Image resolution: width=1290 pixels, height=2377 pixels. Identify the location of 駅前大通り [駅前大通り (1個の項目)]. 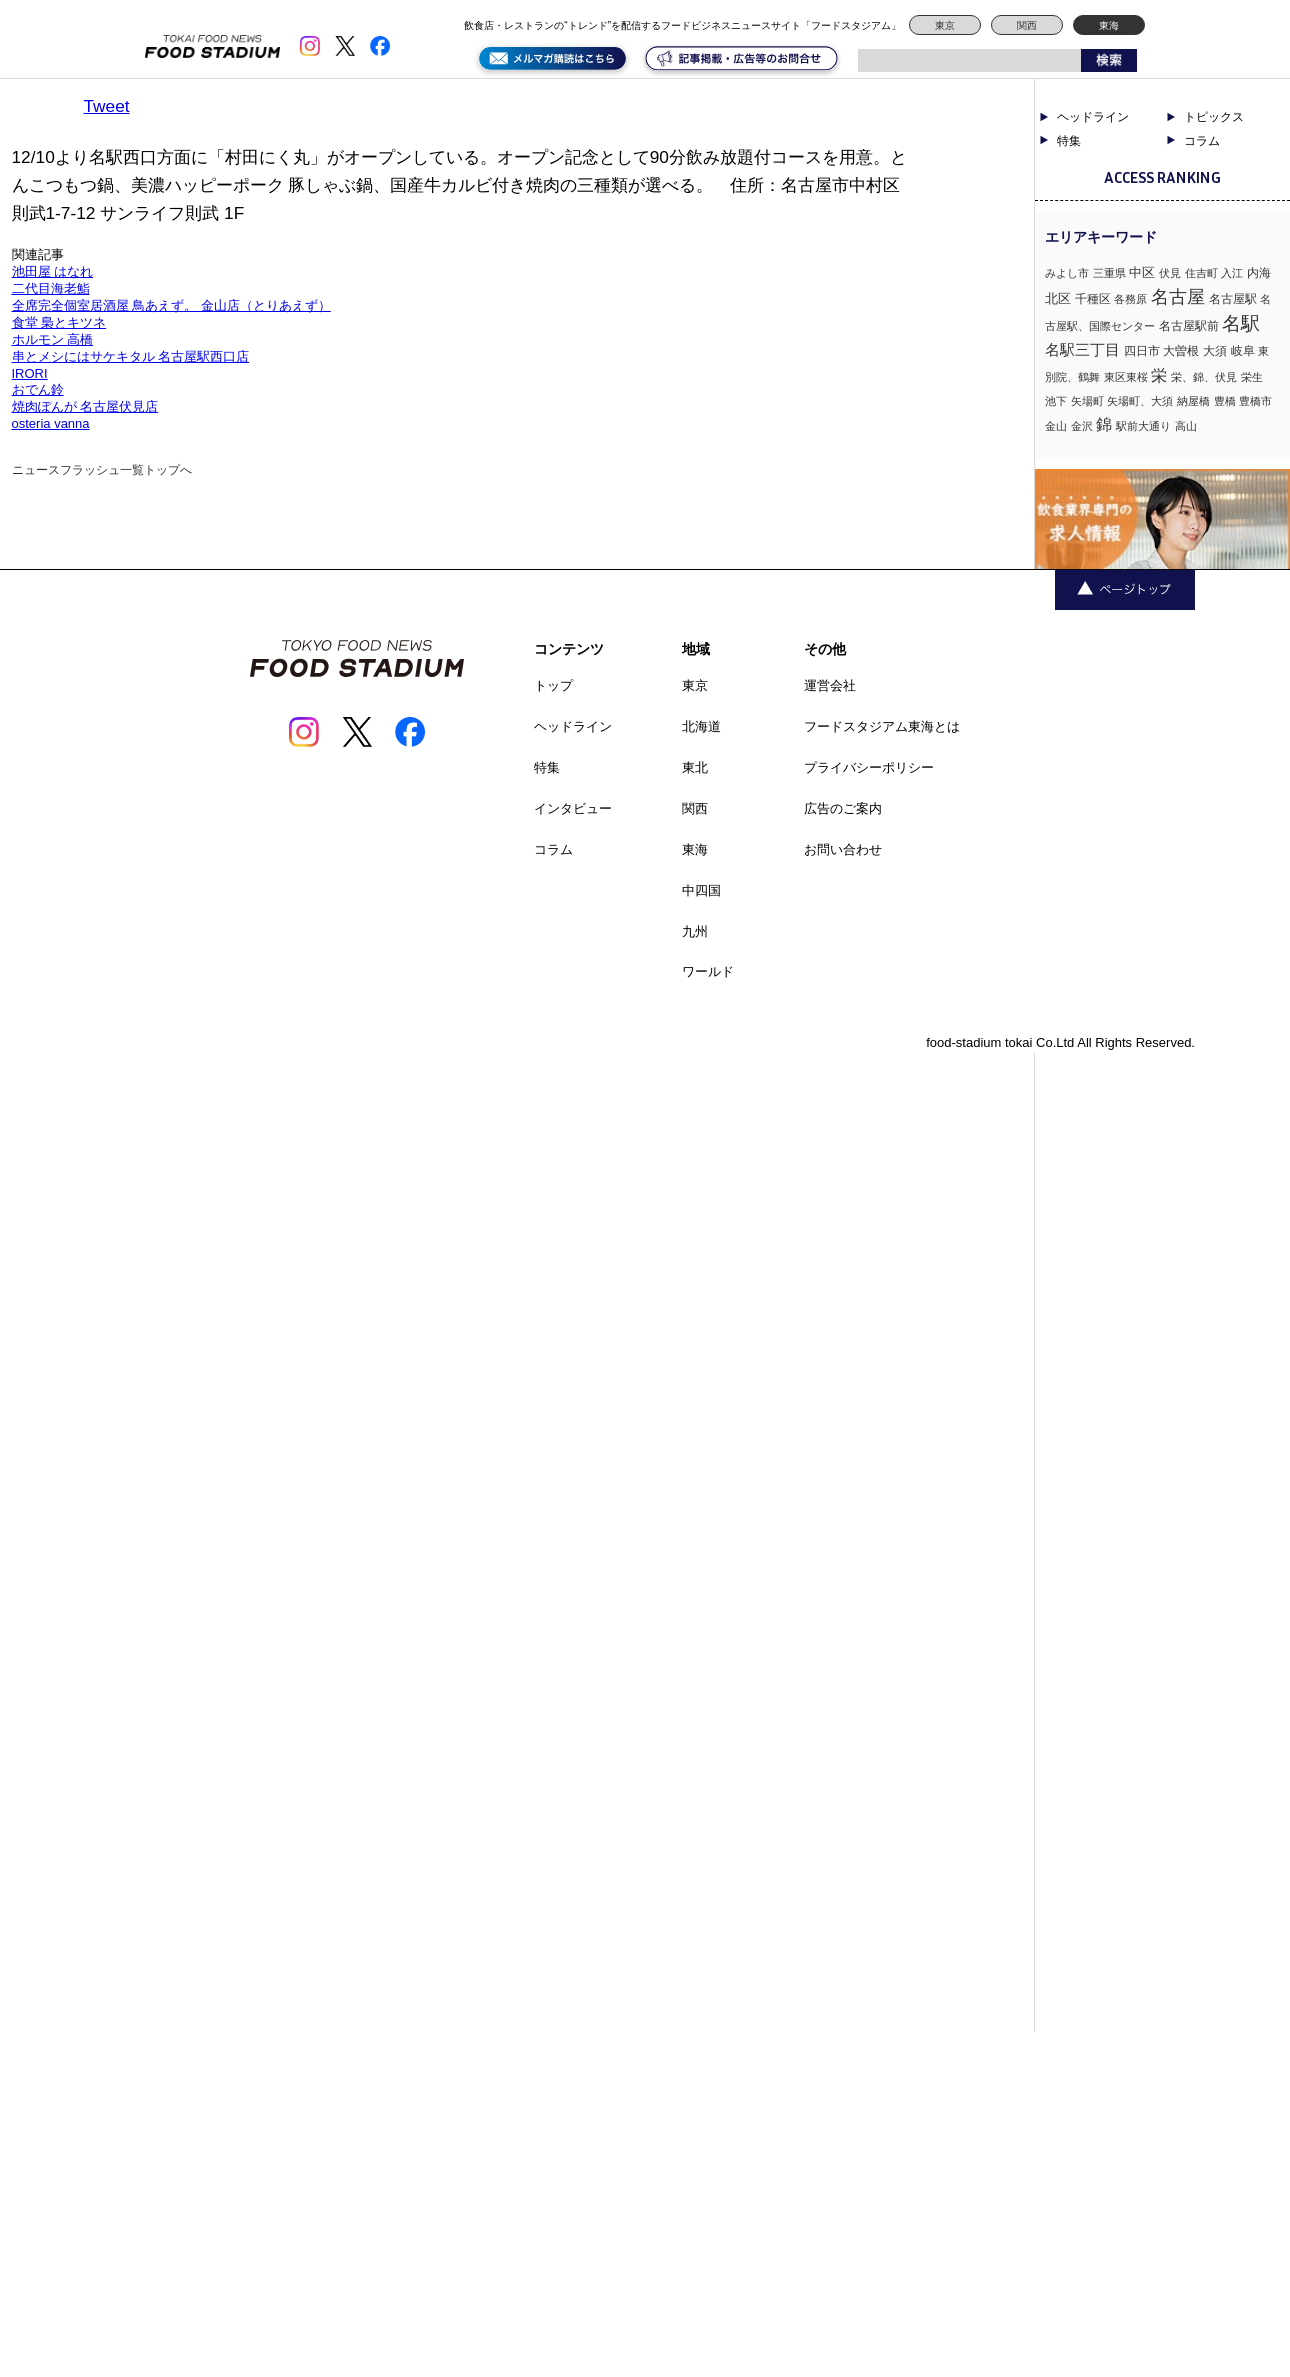
(1143, 426).